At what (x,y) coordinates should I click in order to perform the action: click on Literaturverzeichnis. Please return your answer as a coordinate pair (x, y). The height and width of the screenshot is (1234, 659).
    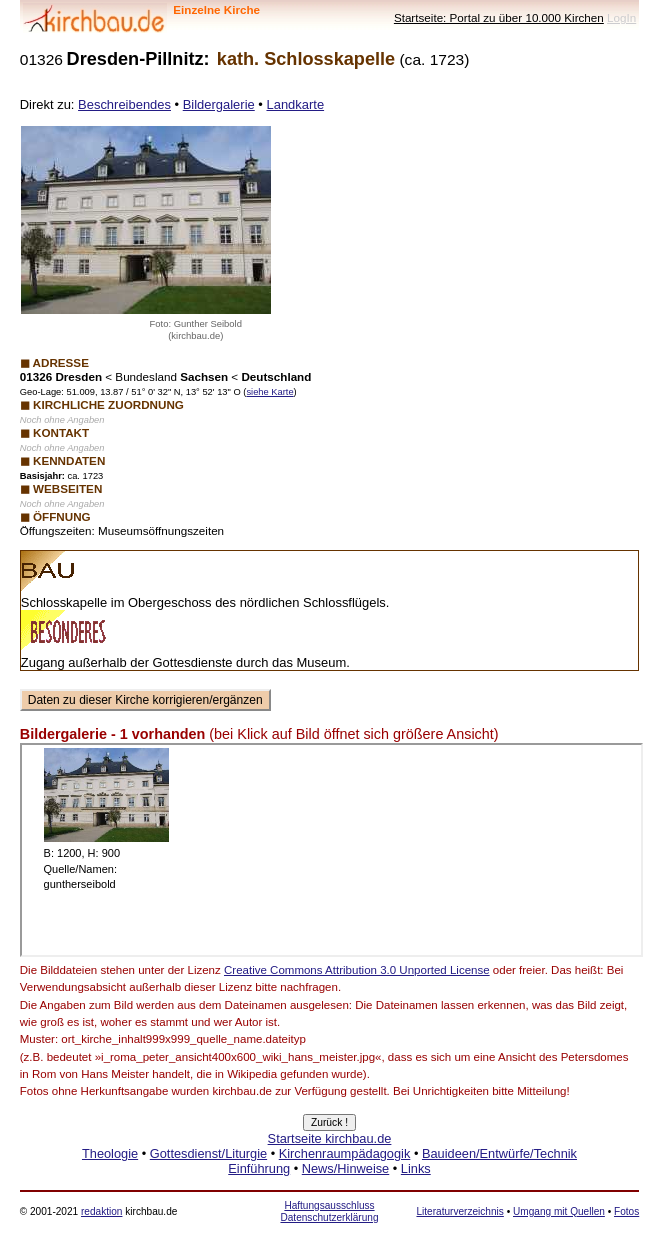
    Looking at the image, I should click on (459, 1211).